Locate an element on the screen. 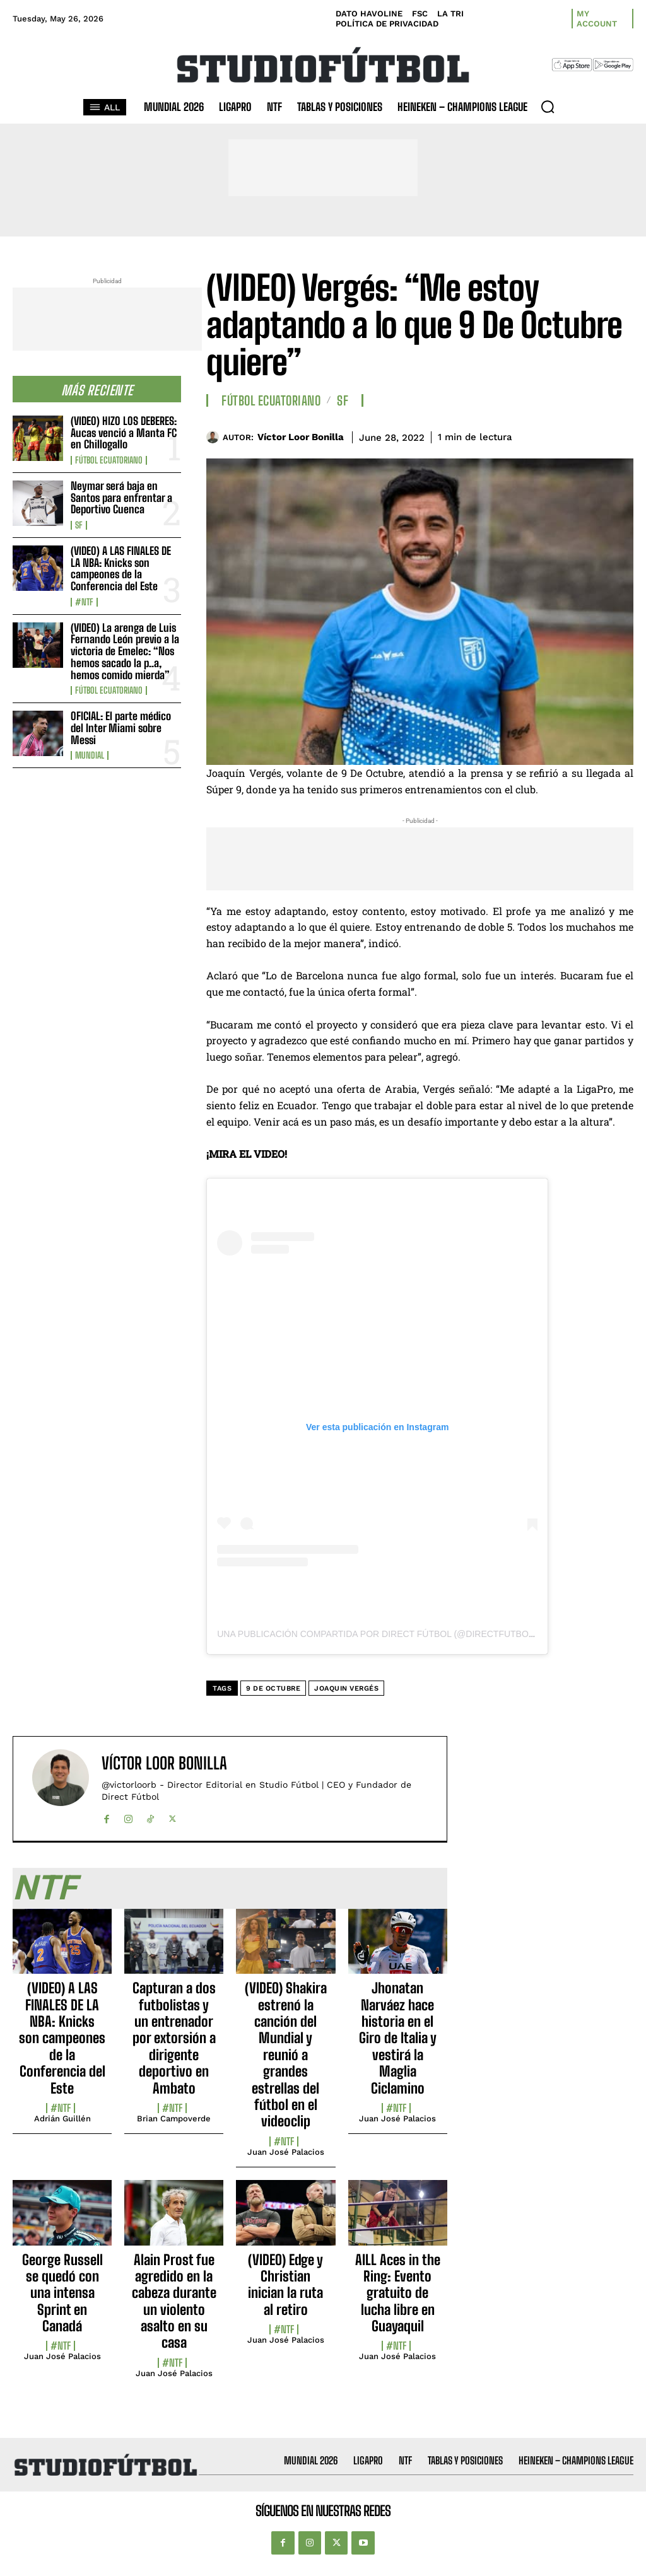  (VIDEO) HIZO LOS DEBERES: Aucas venció a Manta FC en Chillogallo is located at coordinates (124, 432).